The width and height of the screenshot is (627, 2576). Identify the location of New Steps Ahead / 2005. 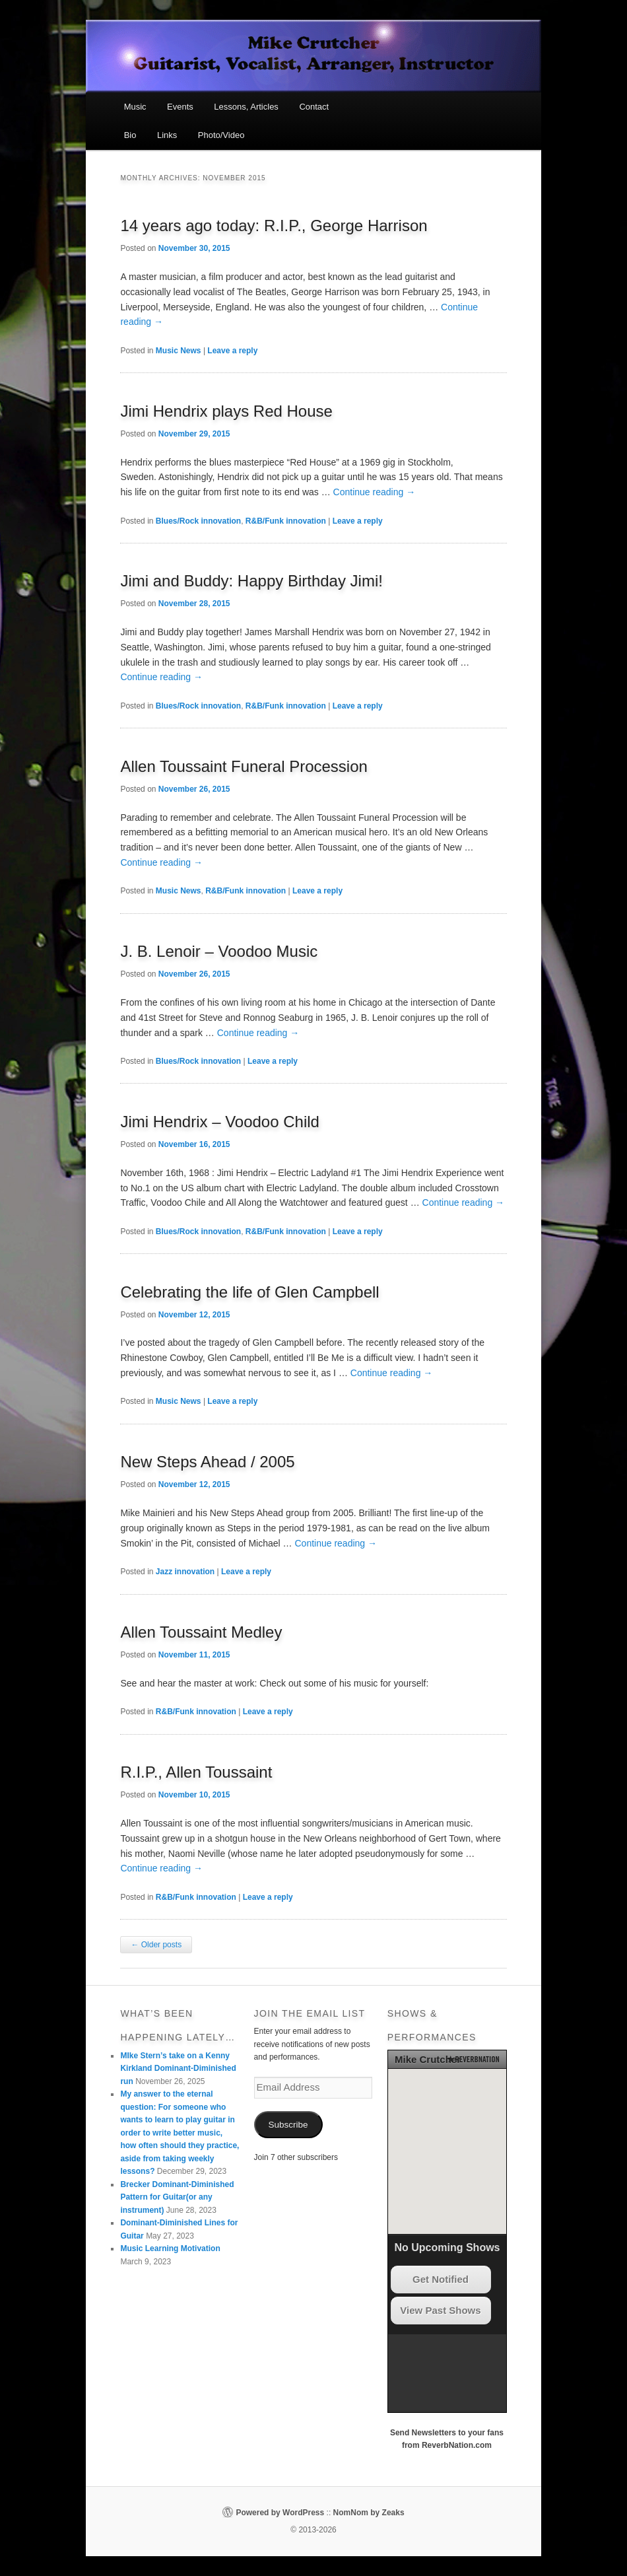
(207, 1462).